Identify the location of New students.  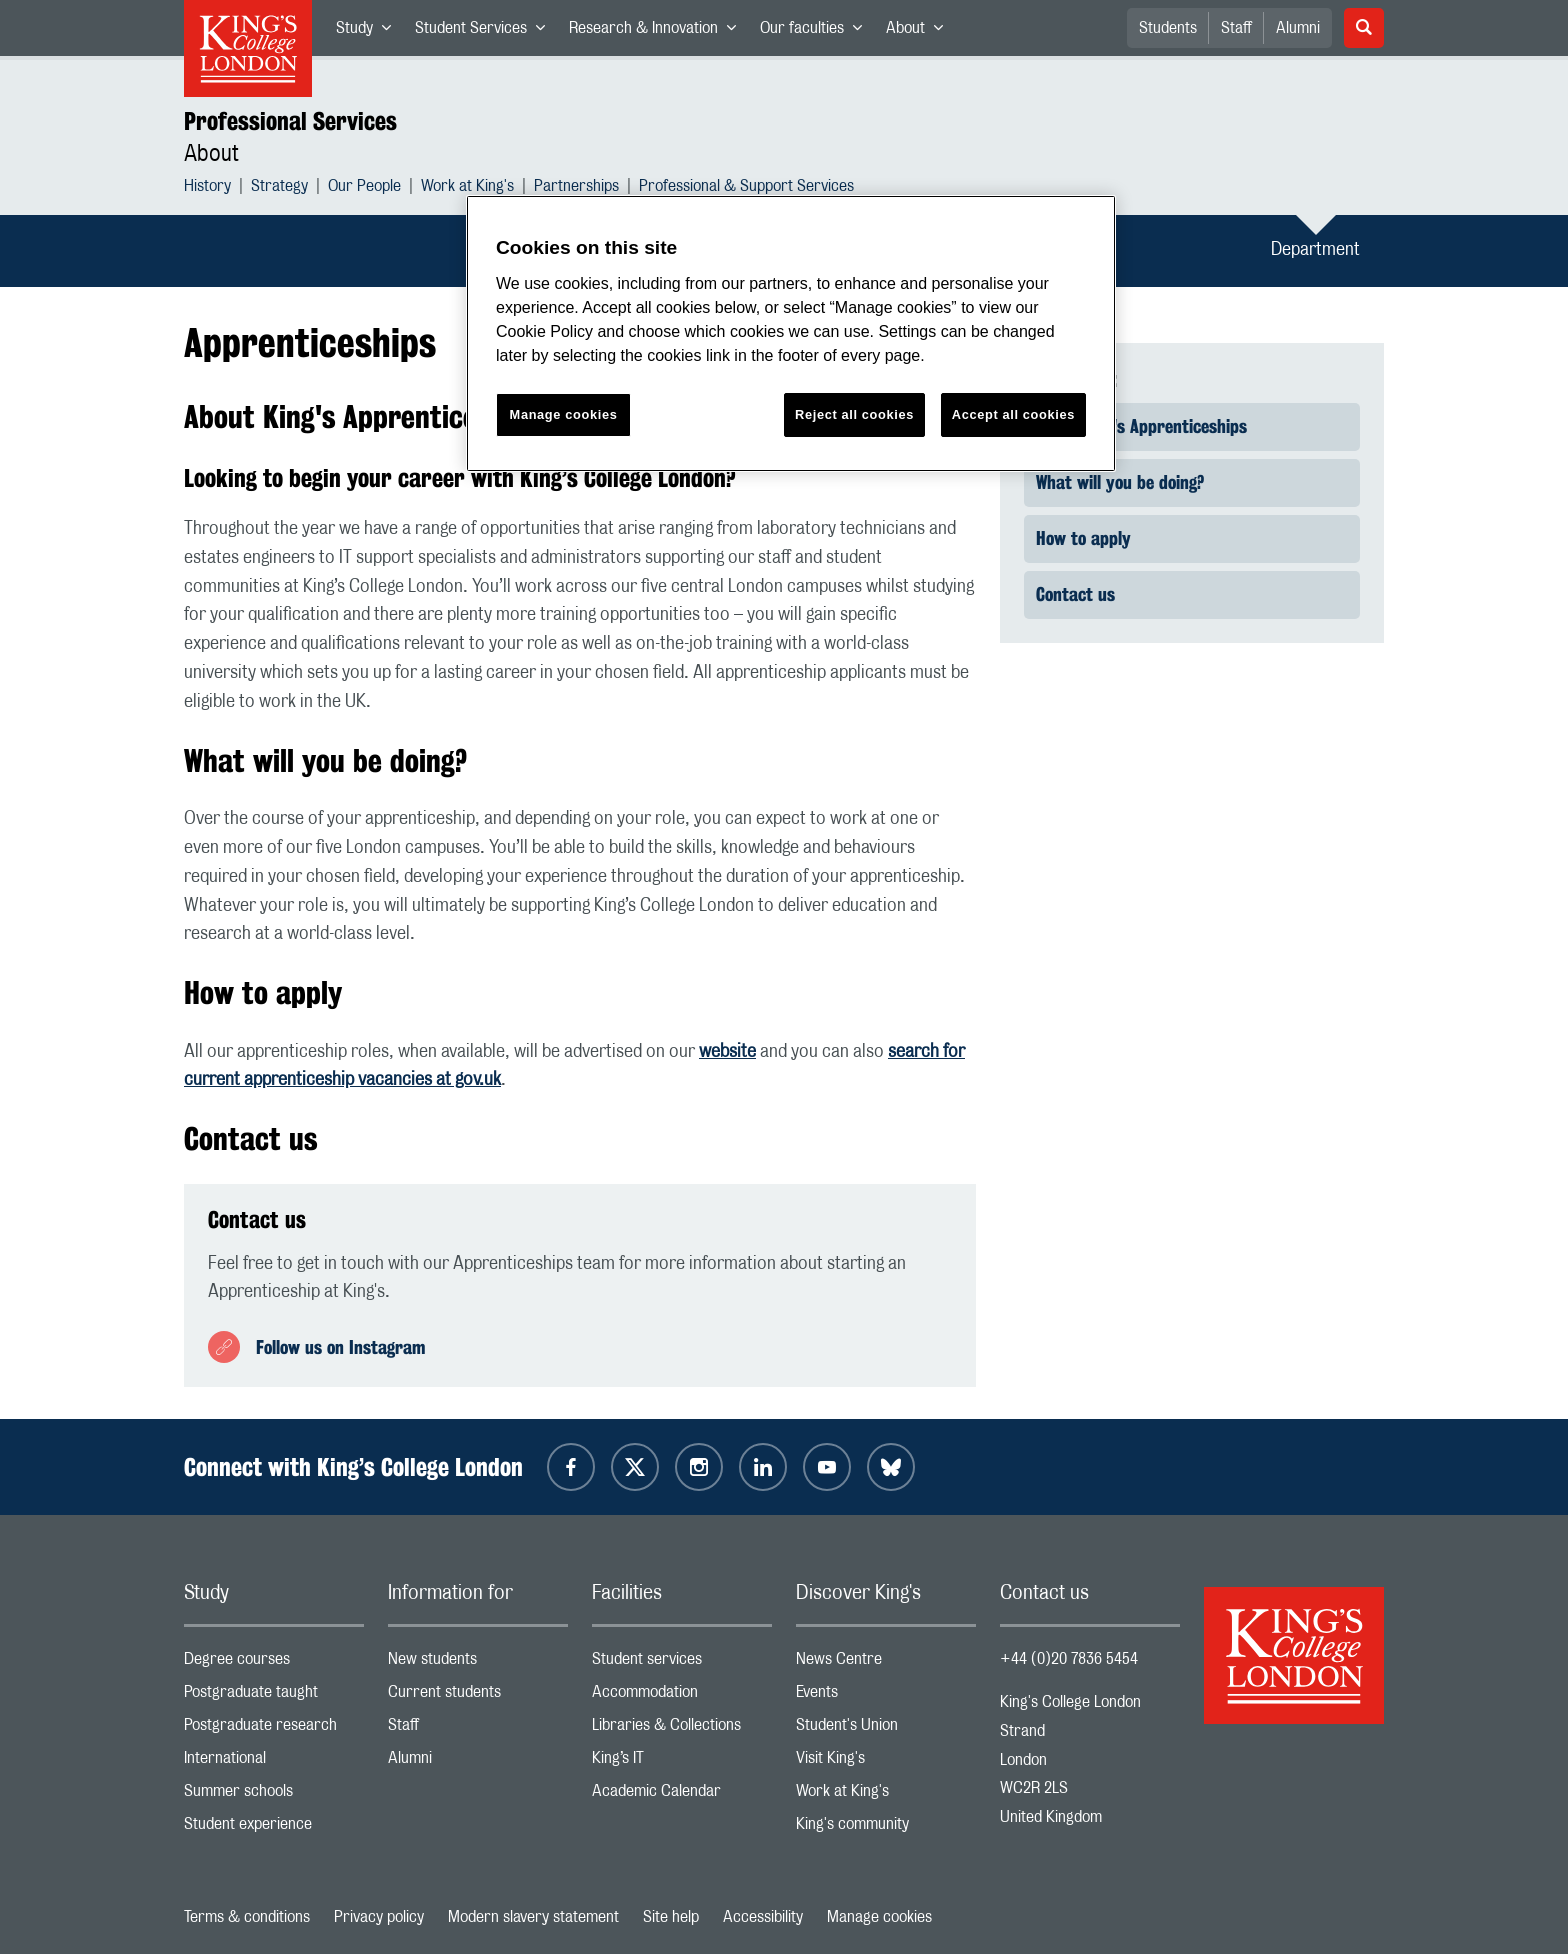
(478, 1663).